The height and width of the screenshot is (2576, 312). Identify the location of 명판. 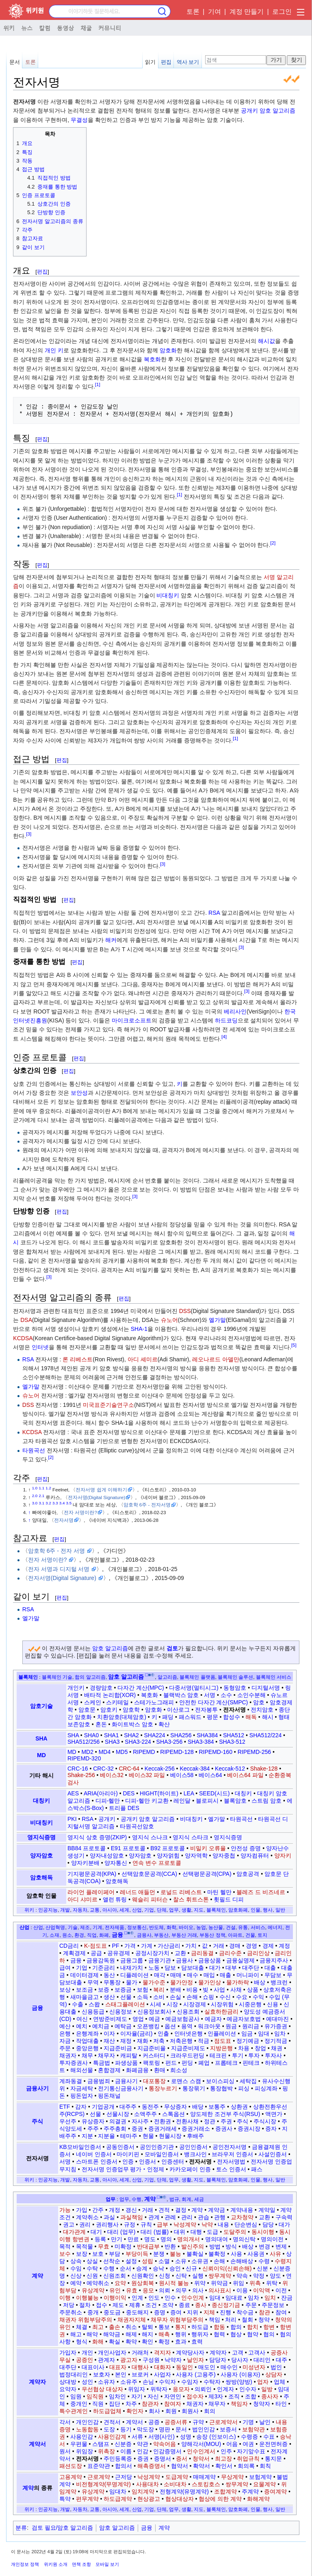
(164, 2429).